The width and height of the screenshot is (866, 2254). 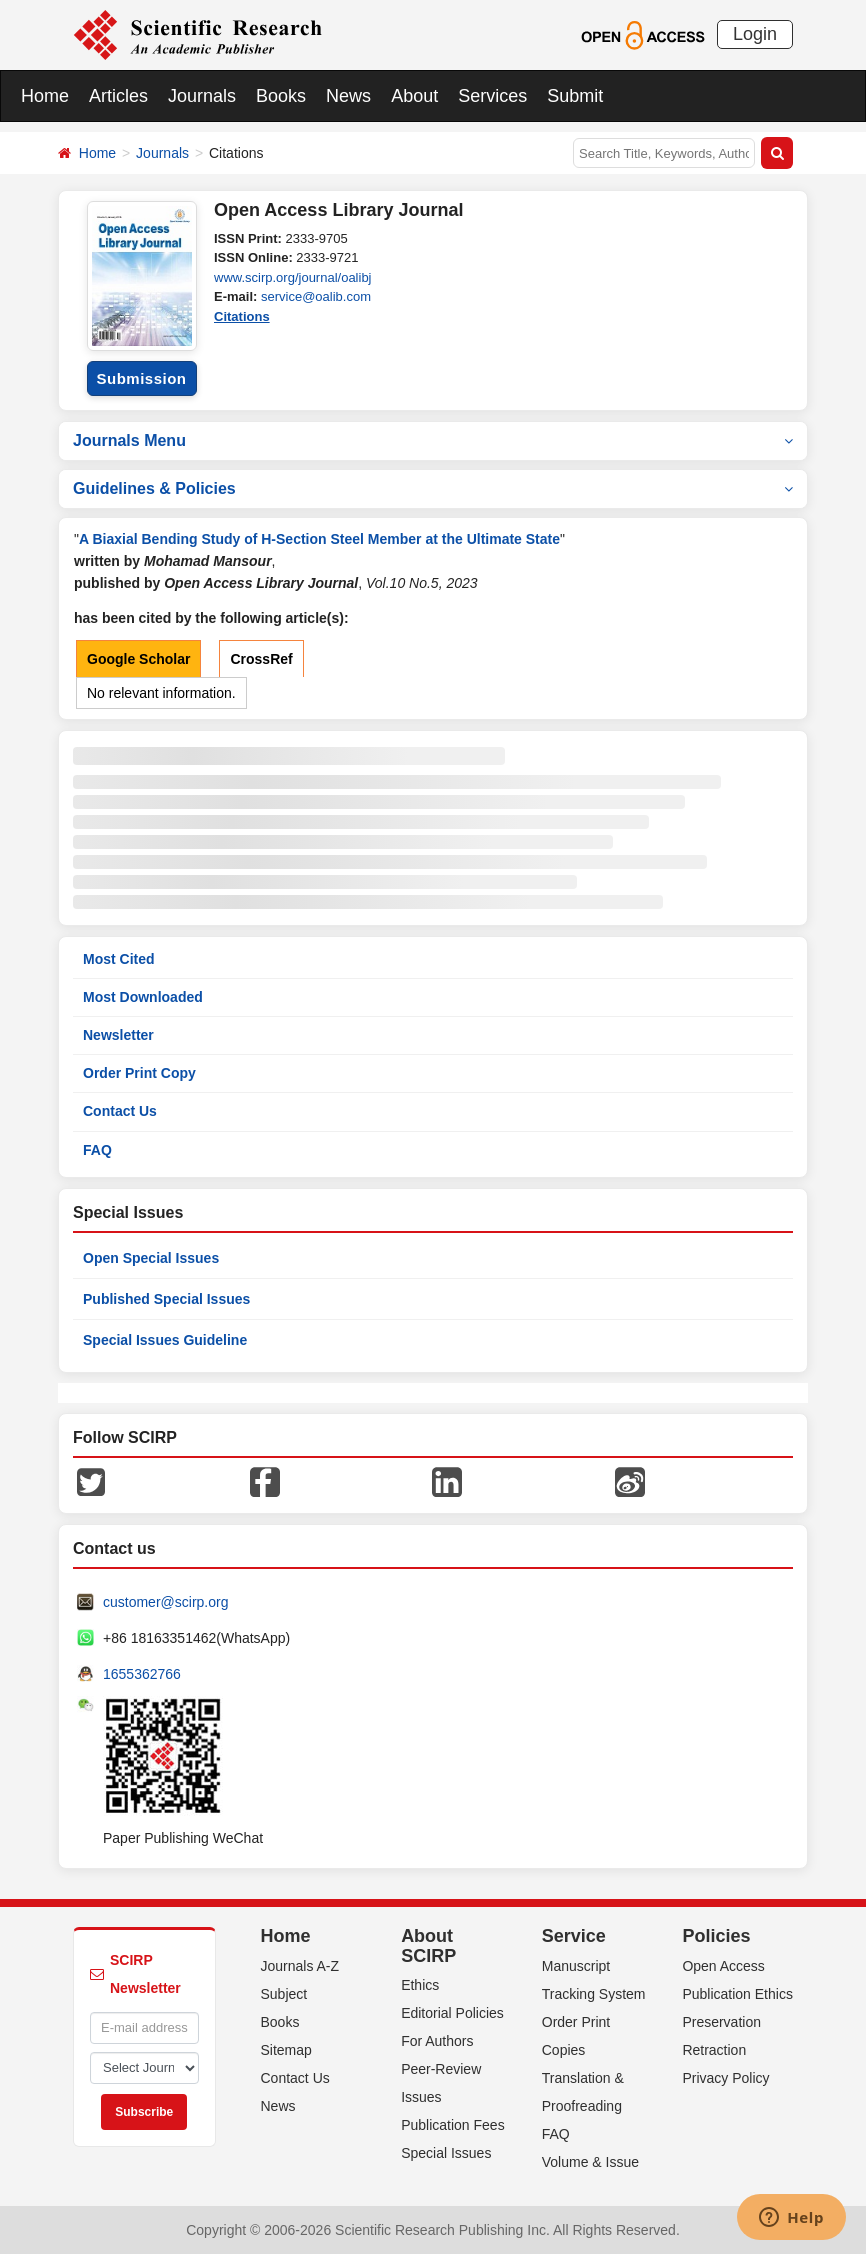 I want to click on Login, so click(x=755, y=34).